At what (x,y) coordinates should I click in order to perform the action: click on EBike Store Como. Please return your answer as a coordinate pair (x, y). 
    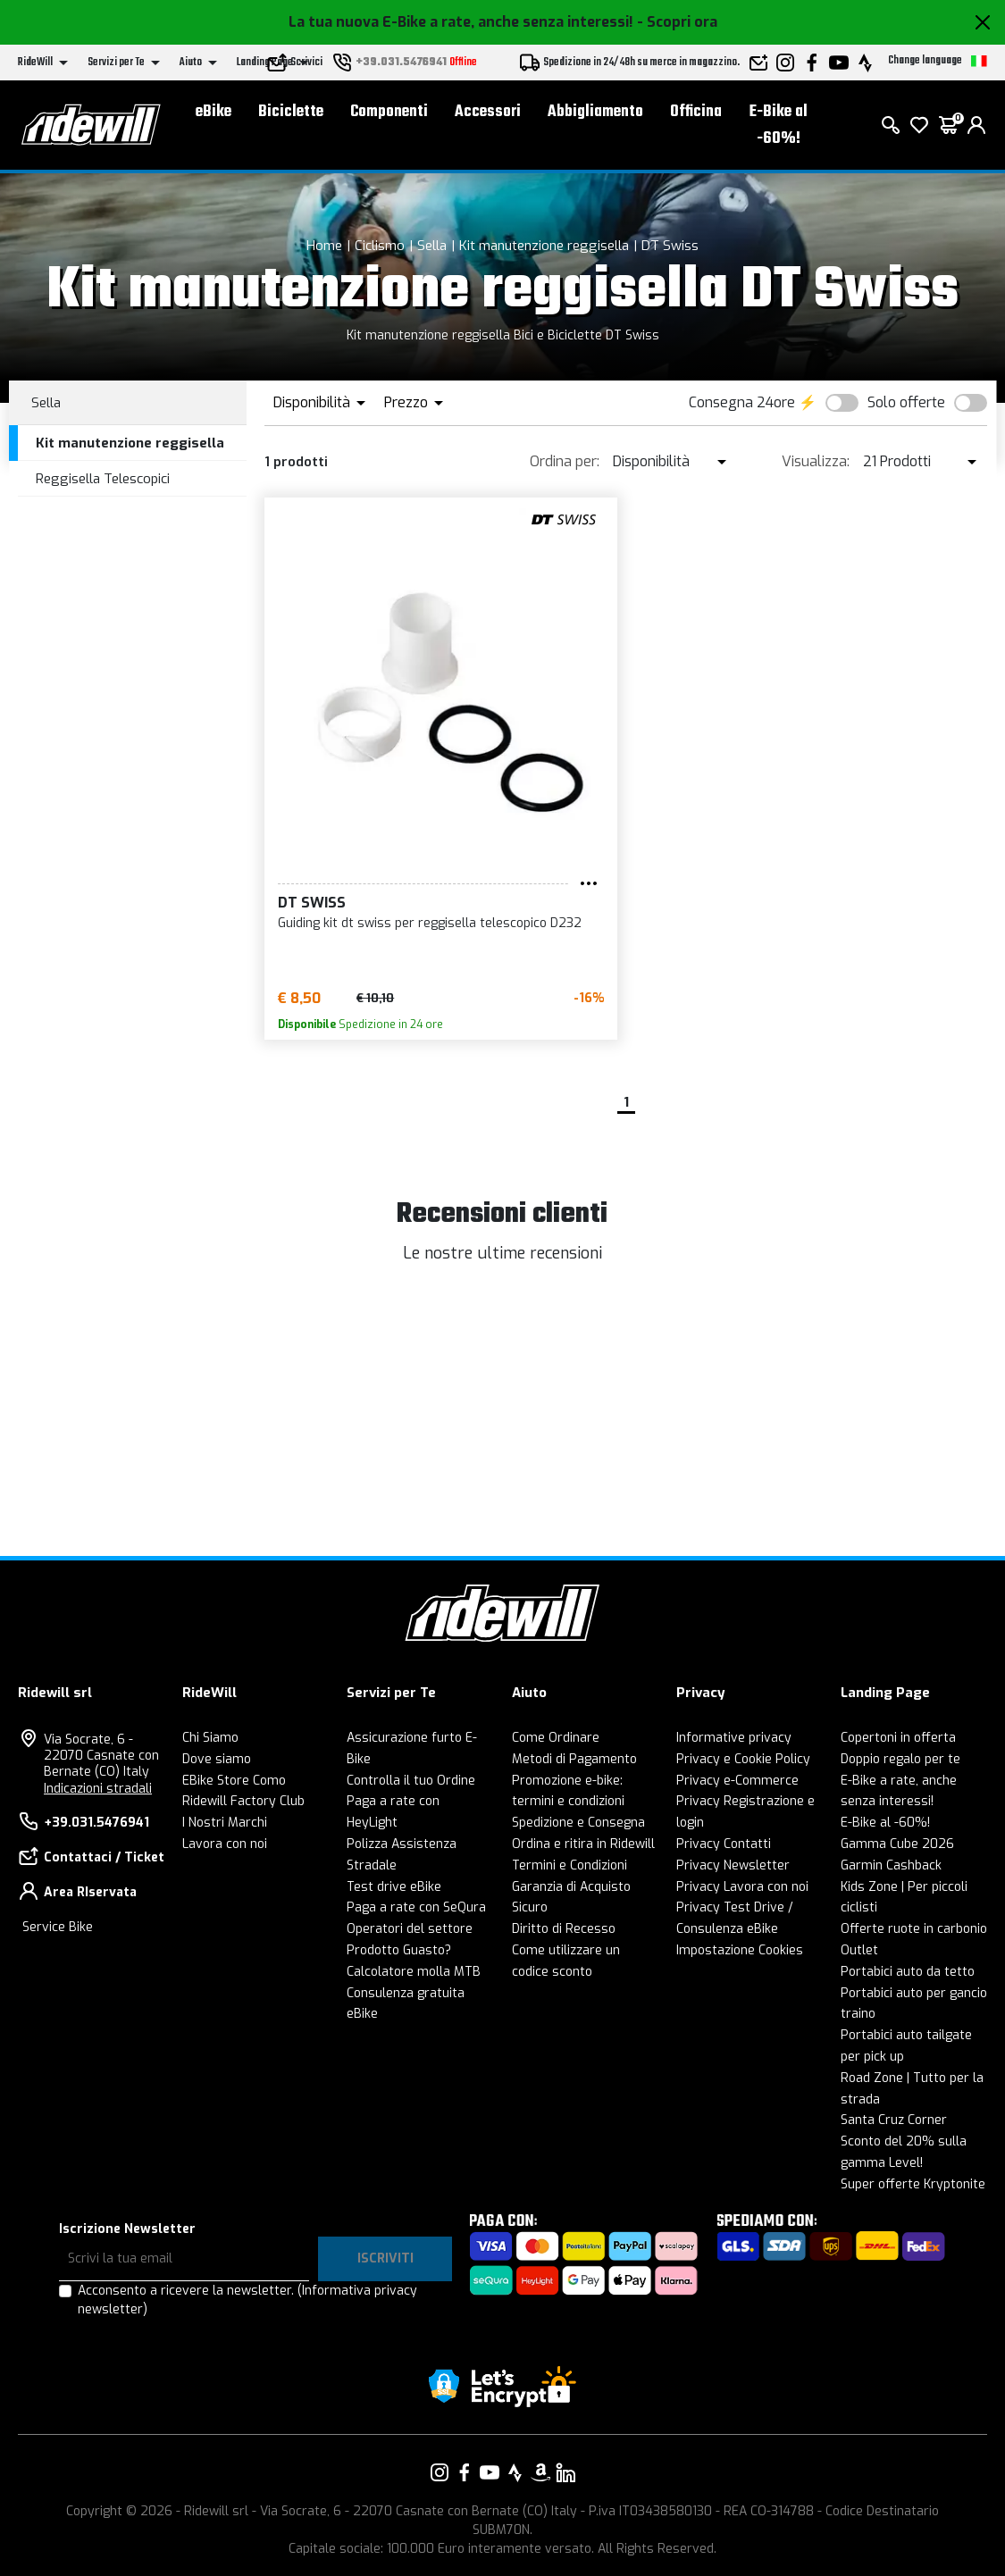
    Looking at the image, I should click on (234, 1780).